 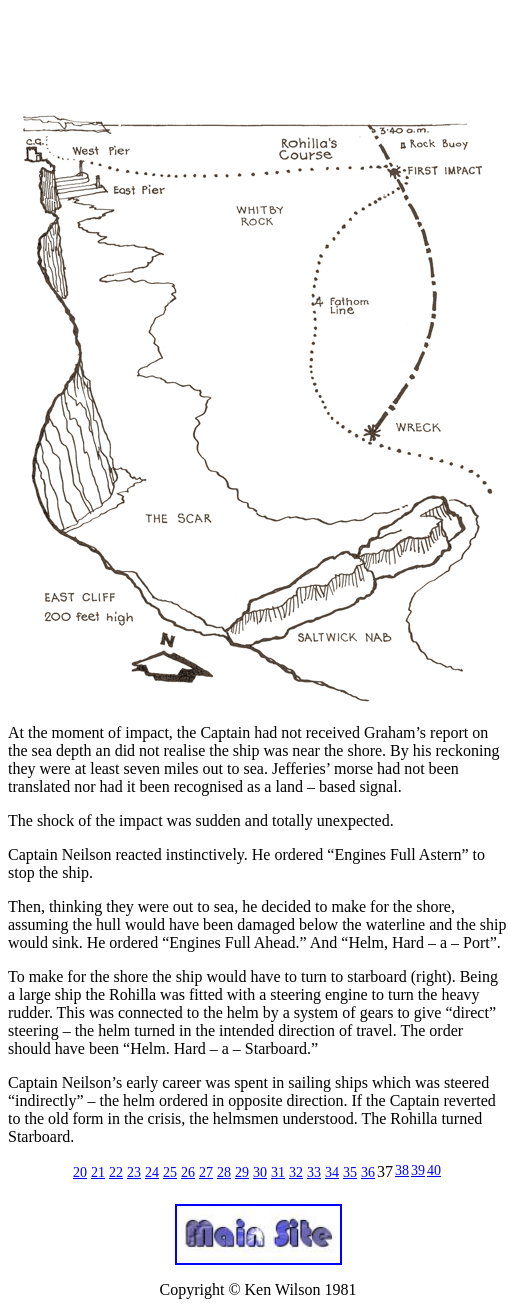 What do you see at coordinates (368, 1172) in the screenshot?
I see `36` at bounding box center [368, 1172].